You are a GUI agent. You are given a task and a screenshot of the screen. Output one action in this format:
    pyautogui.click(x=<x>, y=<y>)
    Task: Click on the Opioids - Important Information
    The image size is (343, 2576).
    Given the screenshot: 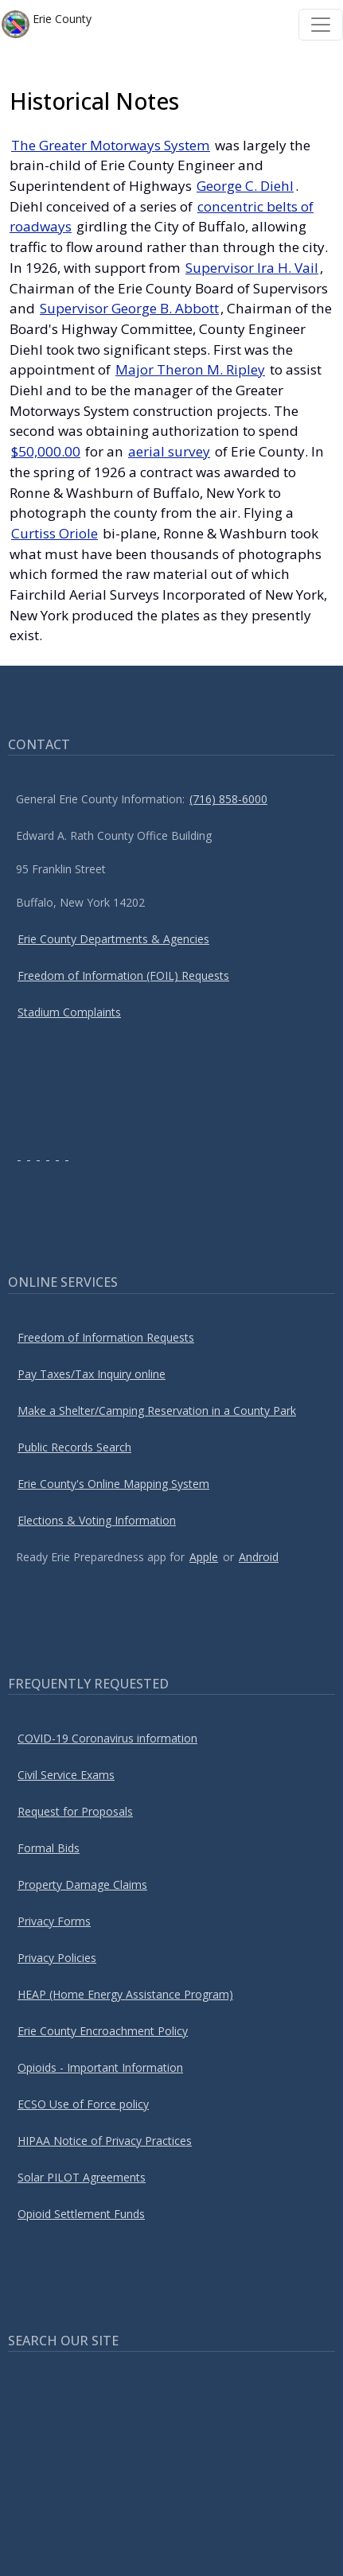 What is the action you would take?
    pyautogui.click(x=100, y=2067)
    